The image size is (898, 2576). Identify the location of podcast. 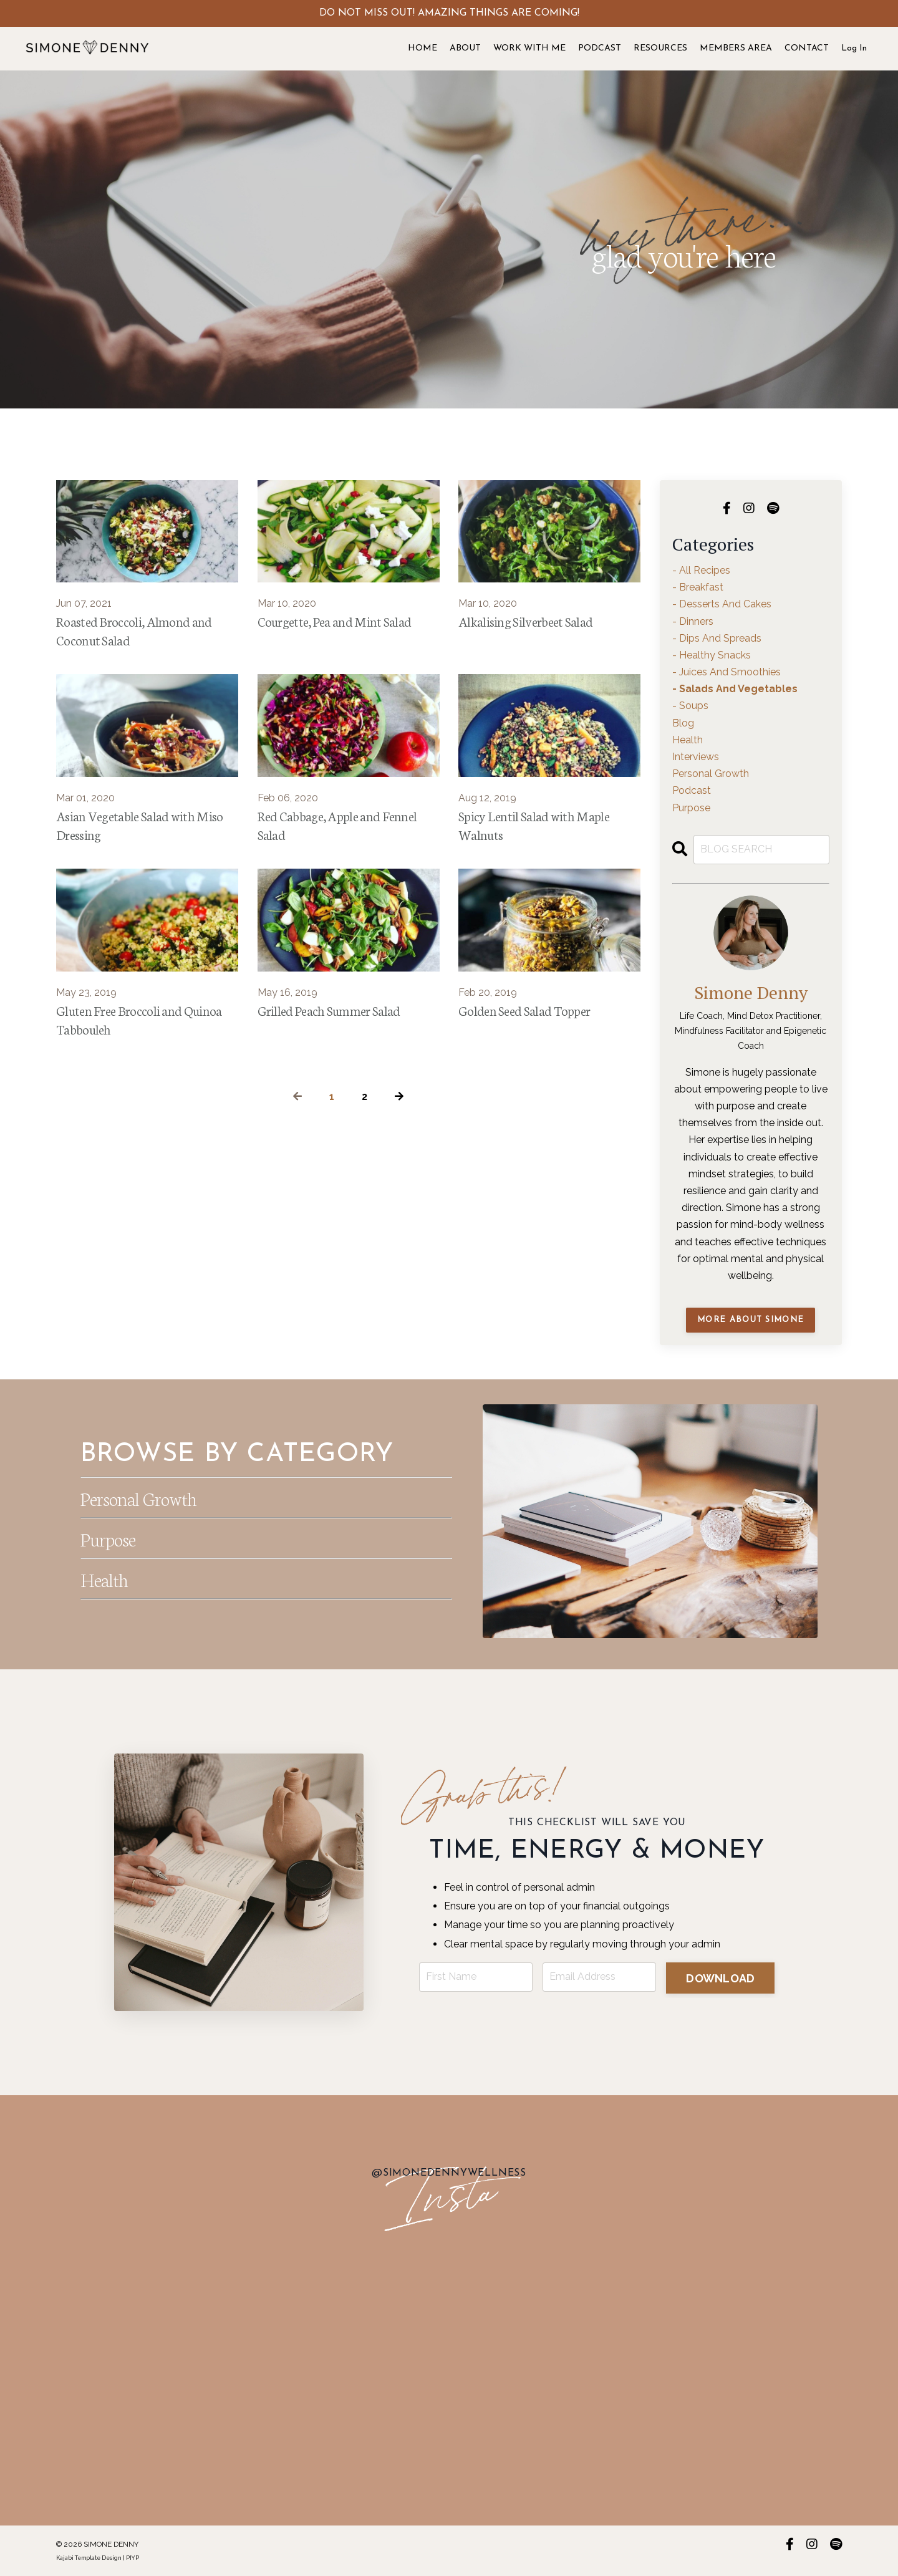
(691, 790).